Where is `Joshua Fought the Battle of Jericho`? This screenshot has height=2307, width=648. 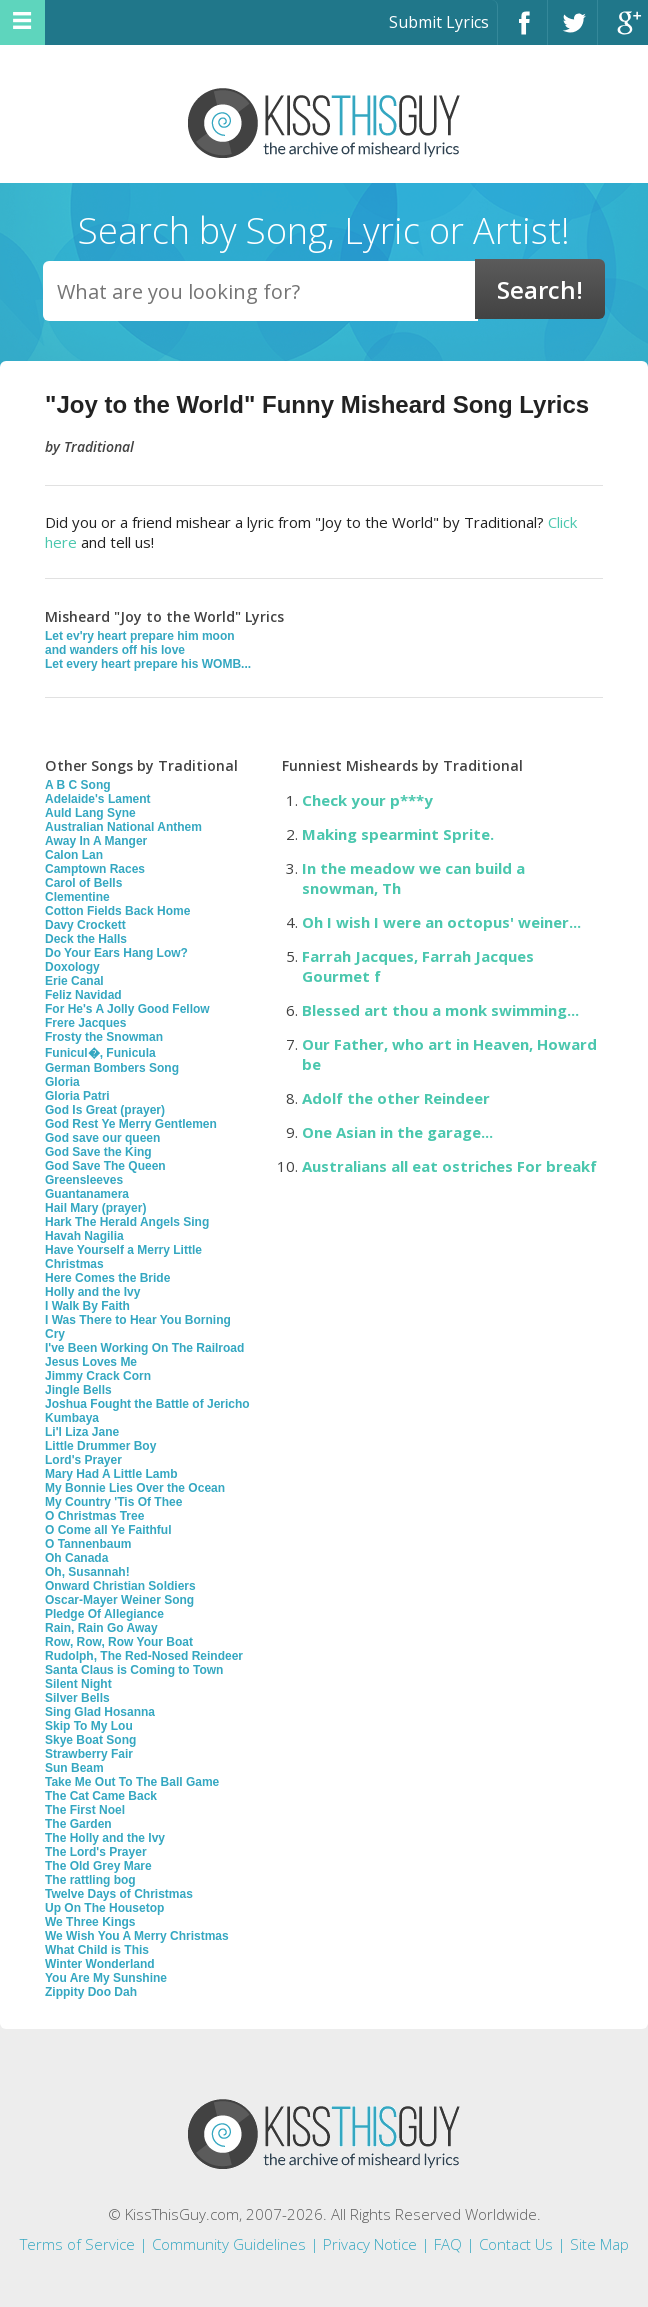
Joshua Fought the Battle of Jericho is located at coordinates (147, 1404).